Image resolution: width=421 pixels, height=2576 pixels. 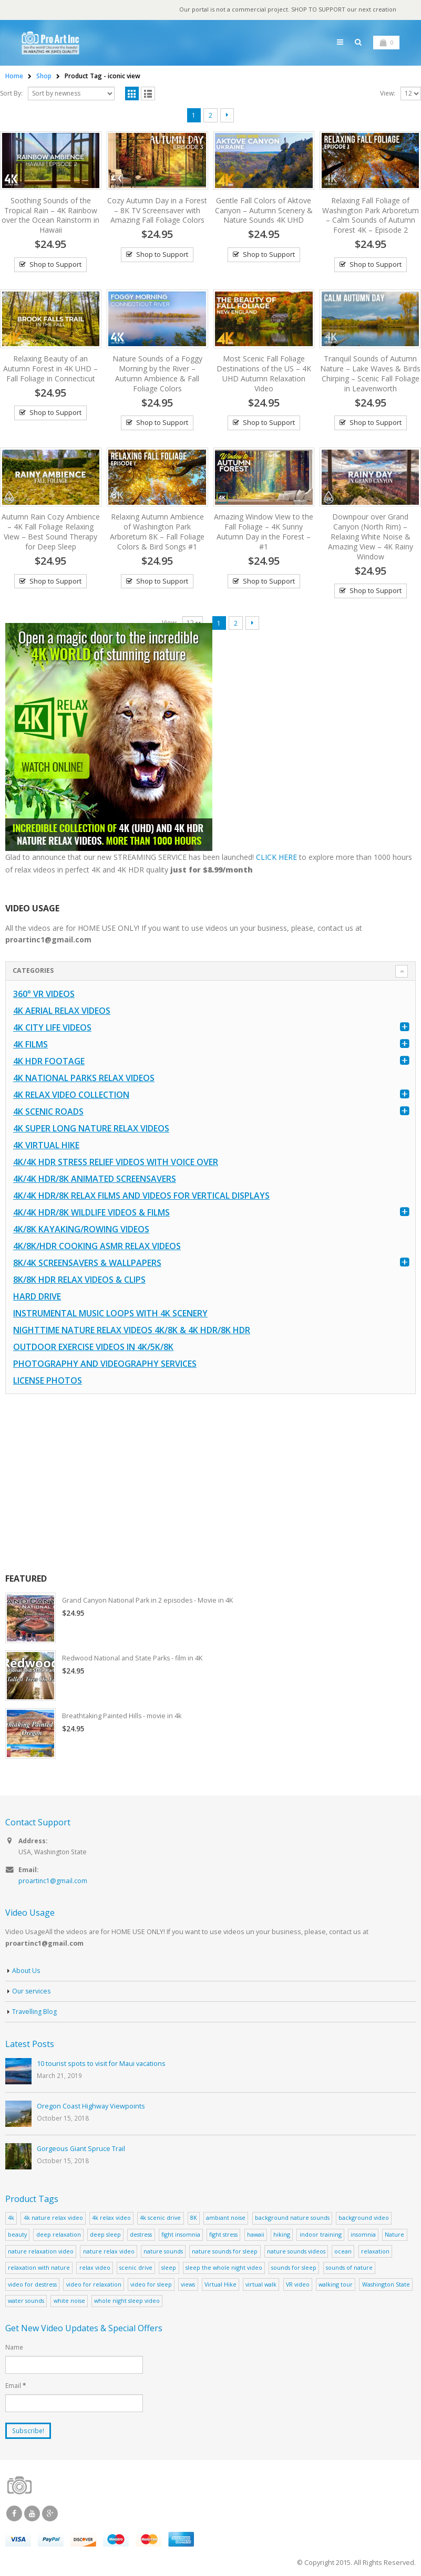 What do you see at coordinates (220, 2287) in the screenshot?
I see `Virtual Hike` at bounding box center [220, 2287].